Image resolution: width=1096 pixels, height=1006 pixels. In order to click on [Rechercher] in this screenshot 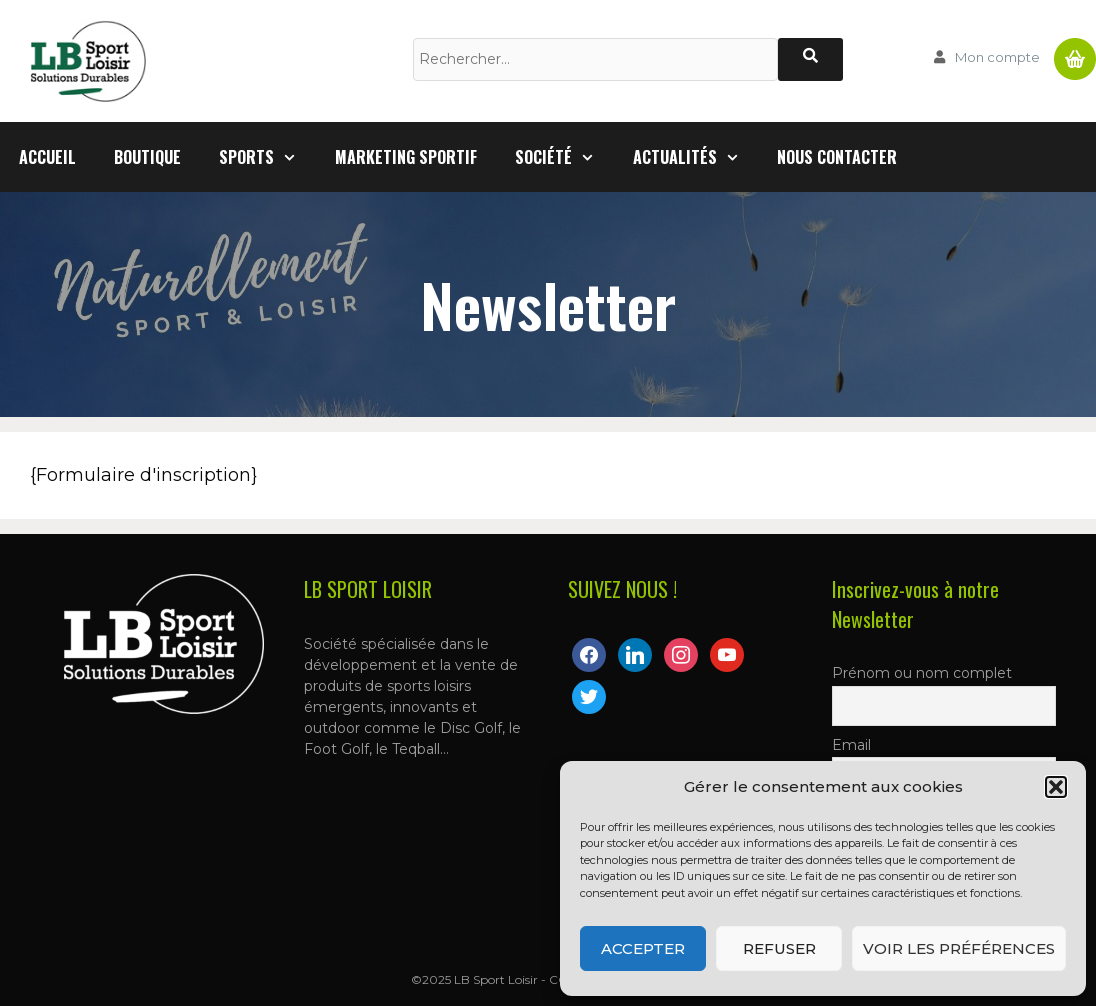, I will do `click(810, 59)`.